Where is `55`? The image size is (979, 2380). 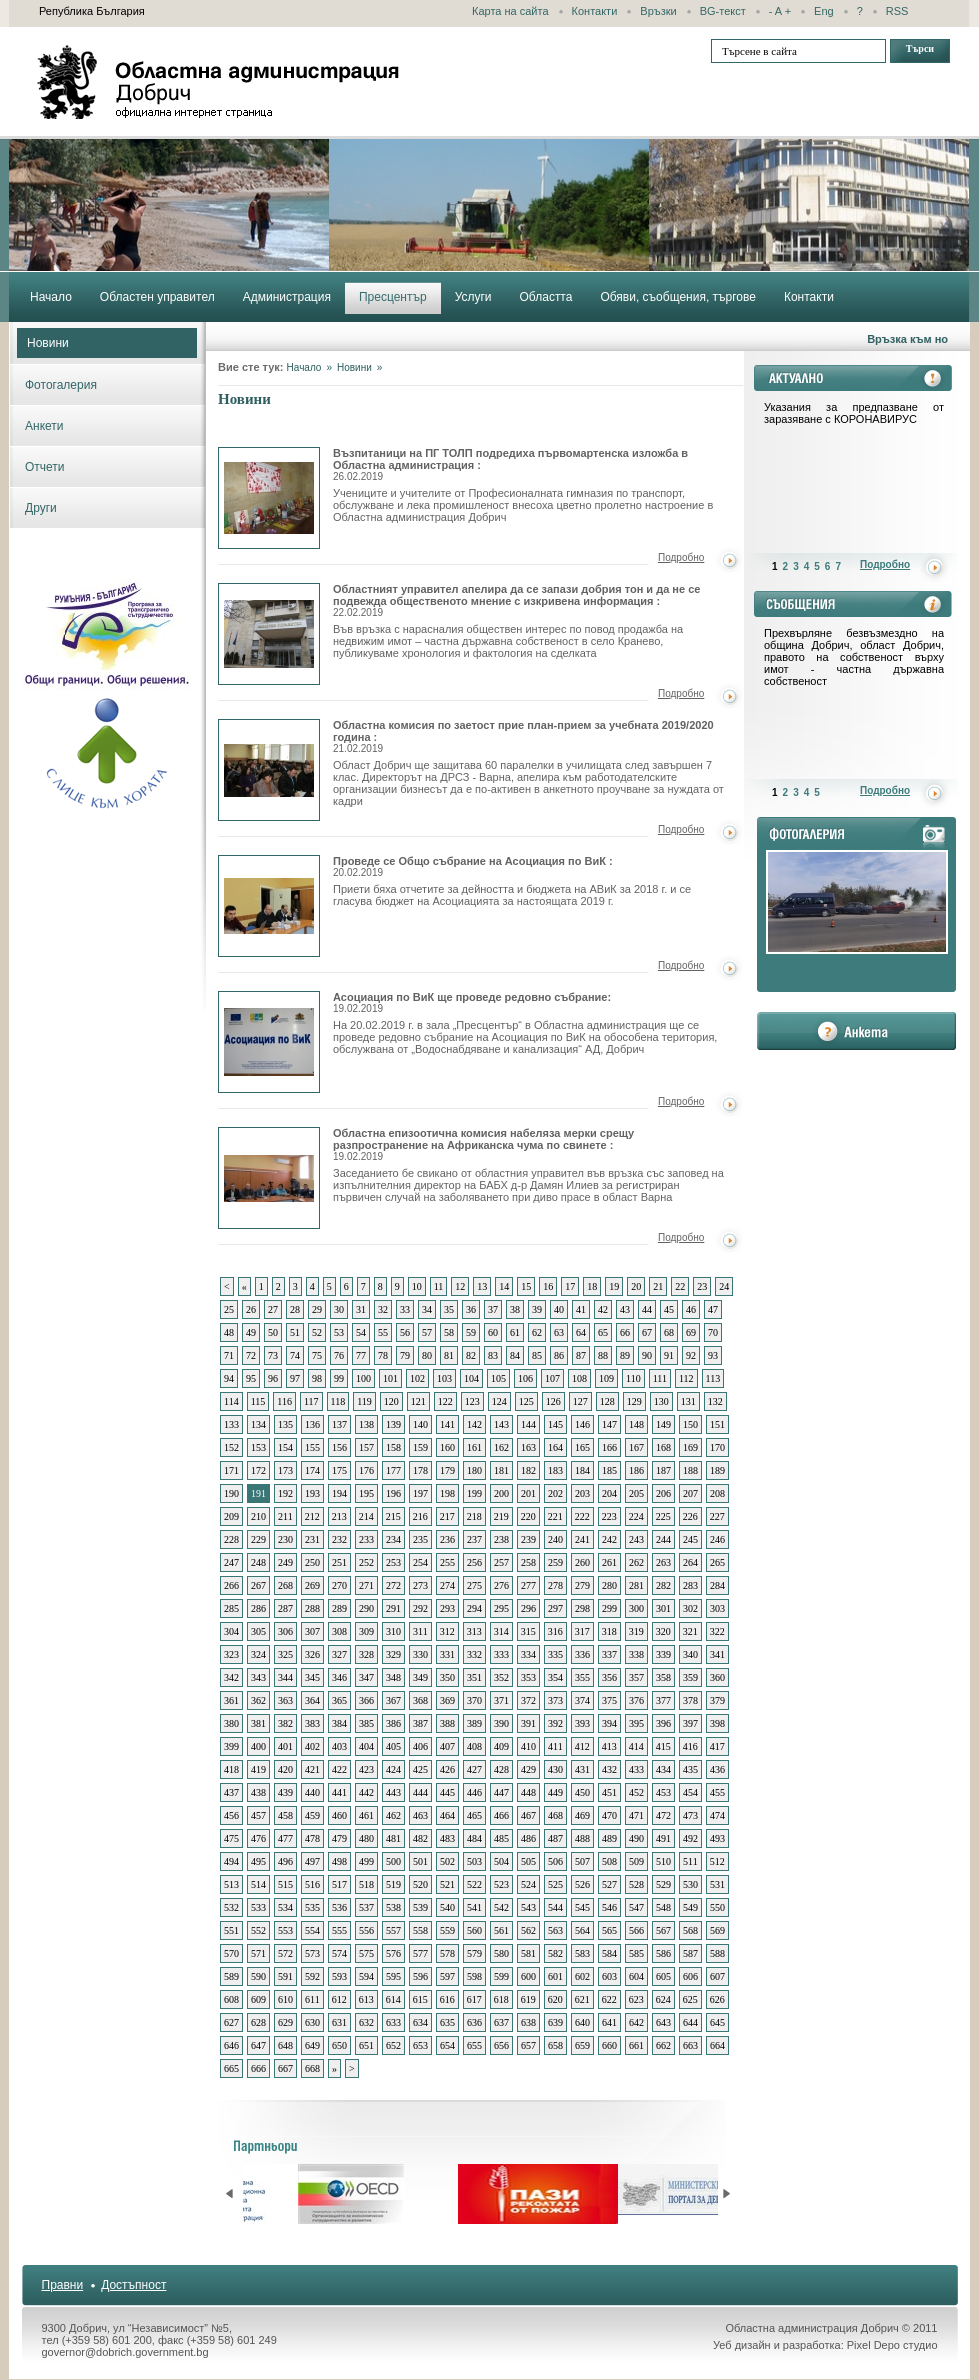 55 is located at coordinates (383, 1332).